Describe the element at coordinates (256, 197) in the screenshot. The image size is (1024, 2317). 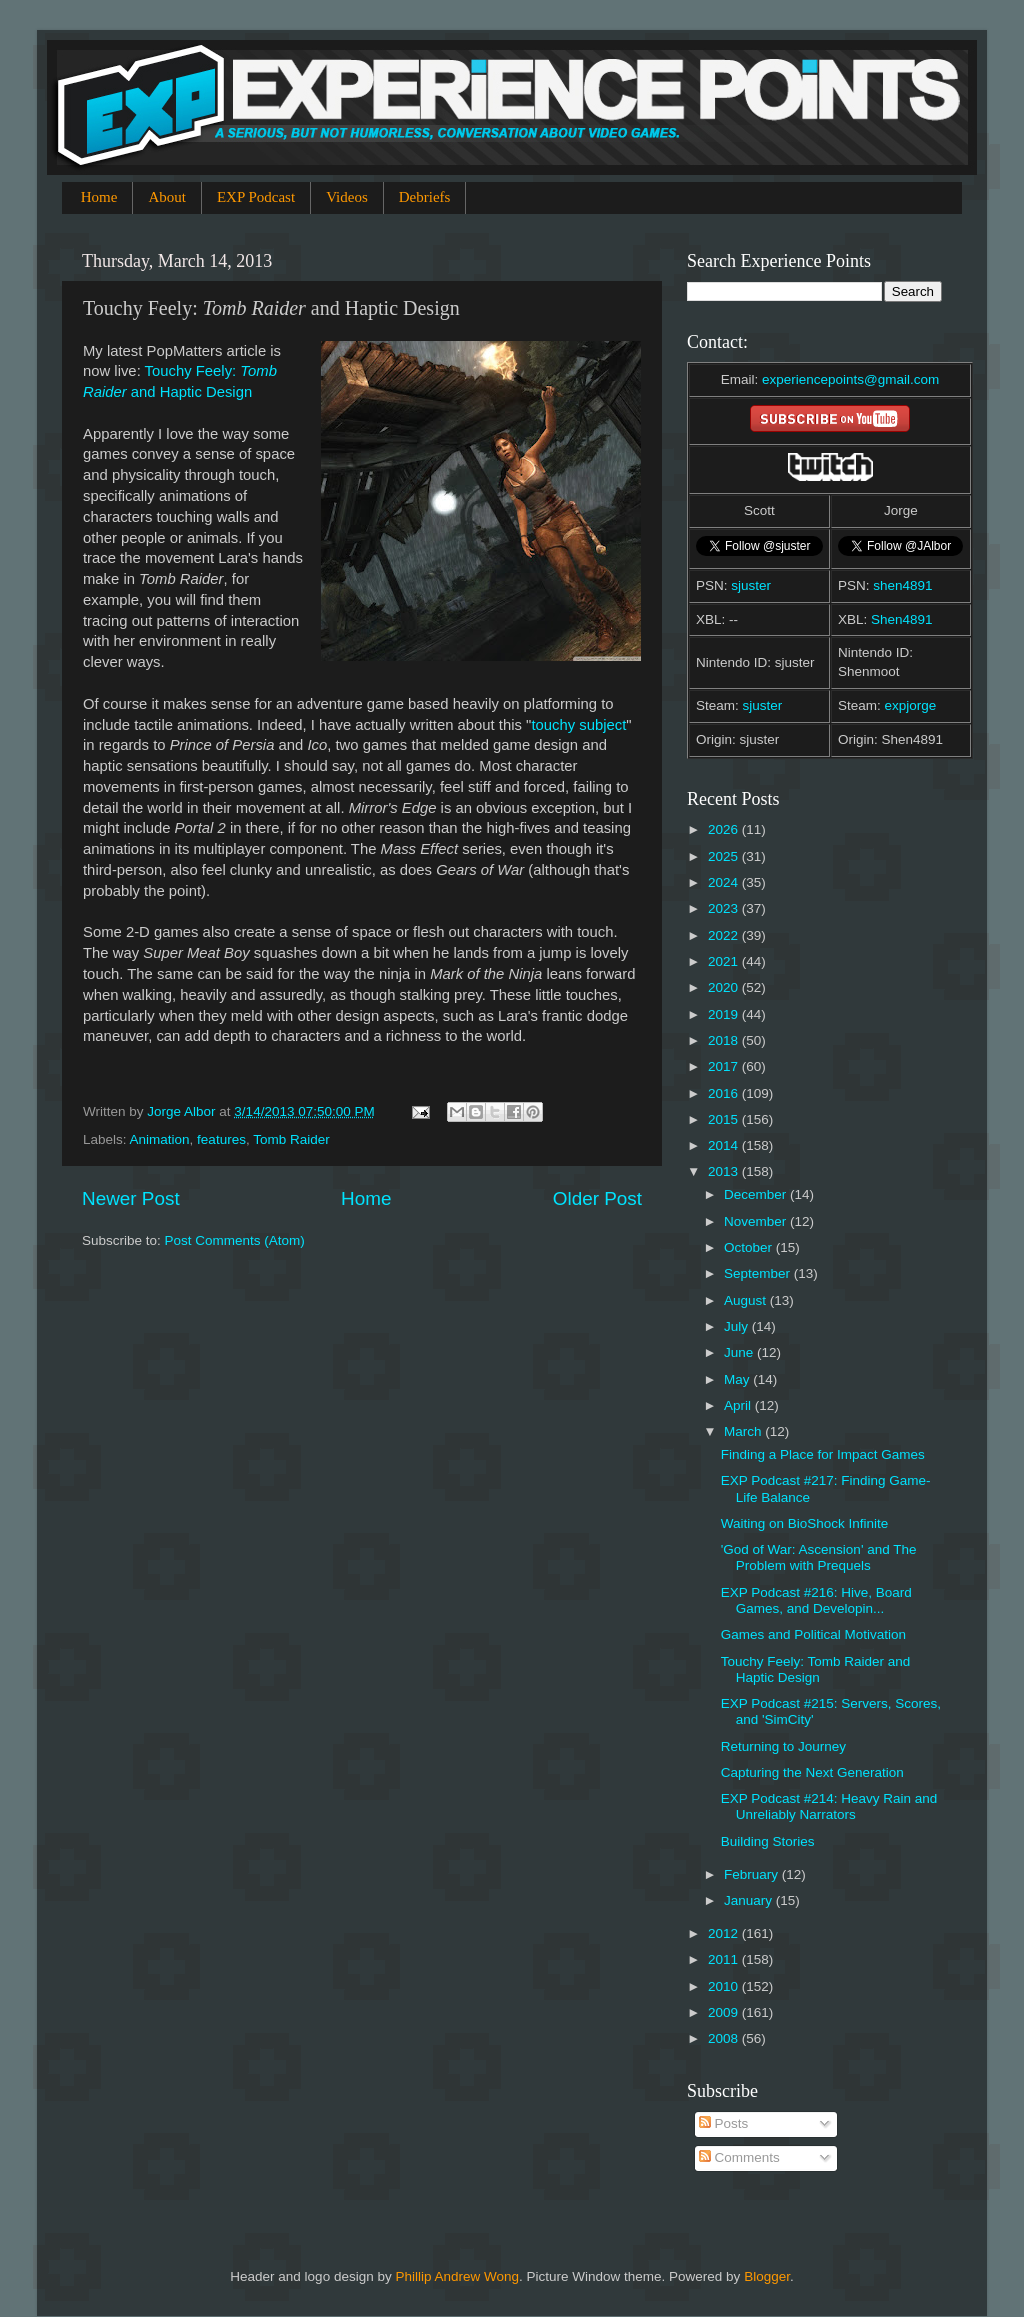
I see `EXP Podcast` at that location.